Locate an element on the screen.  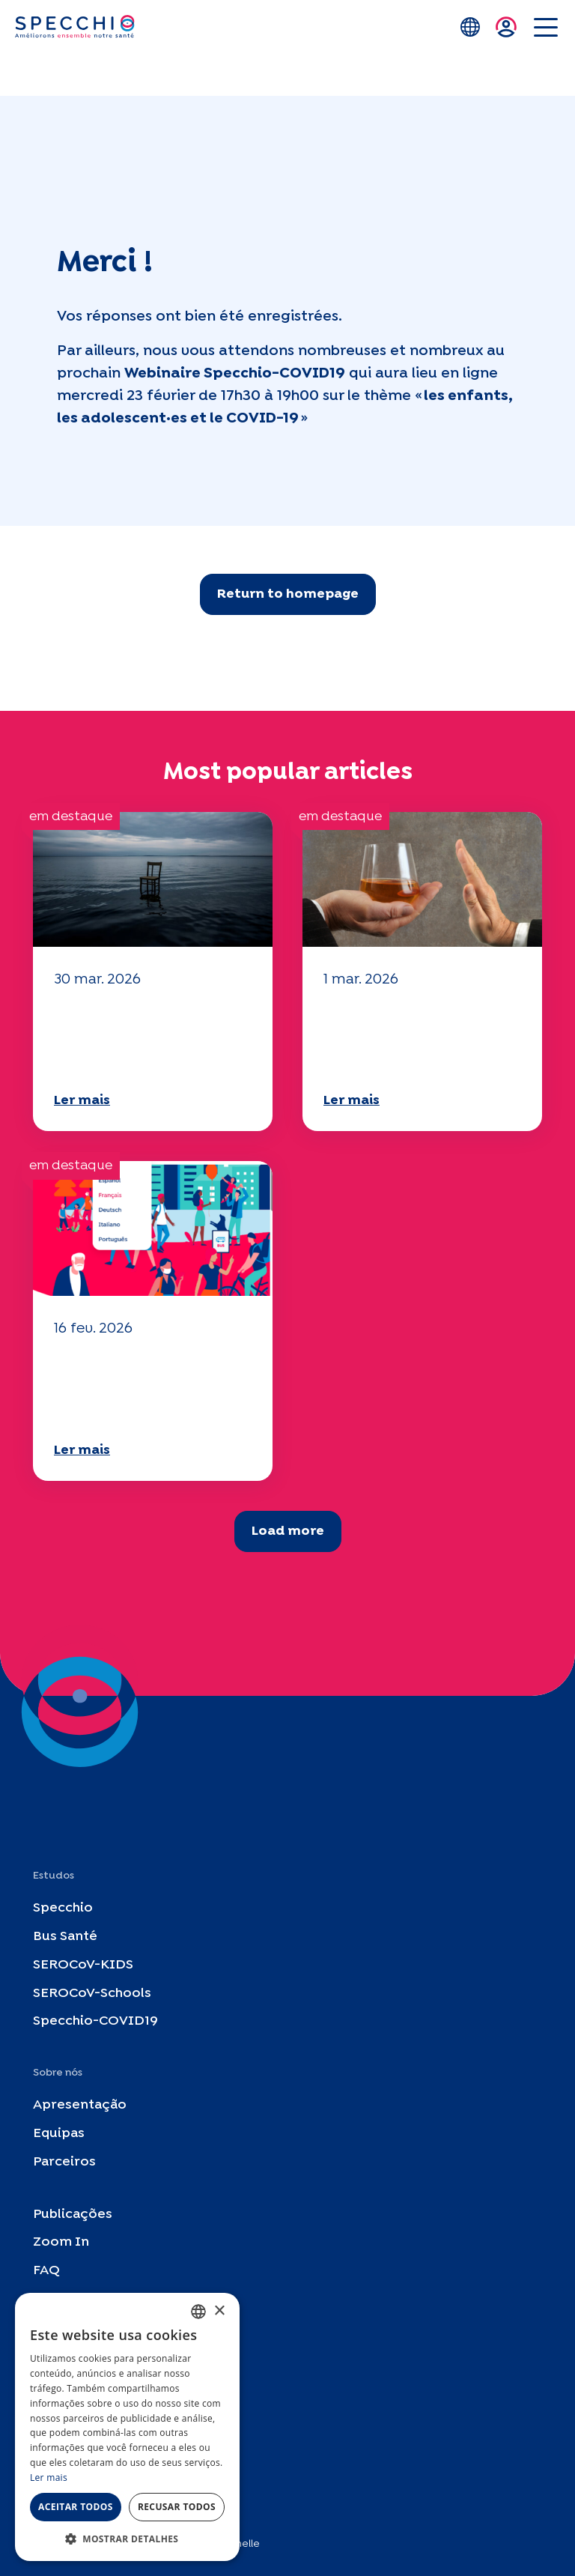
Publicações is located at coordinates (72, 2214).